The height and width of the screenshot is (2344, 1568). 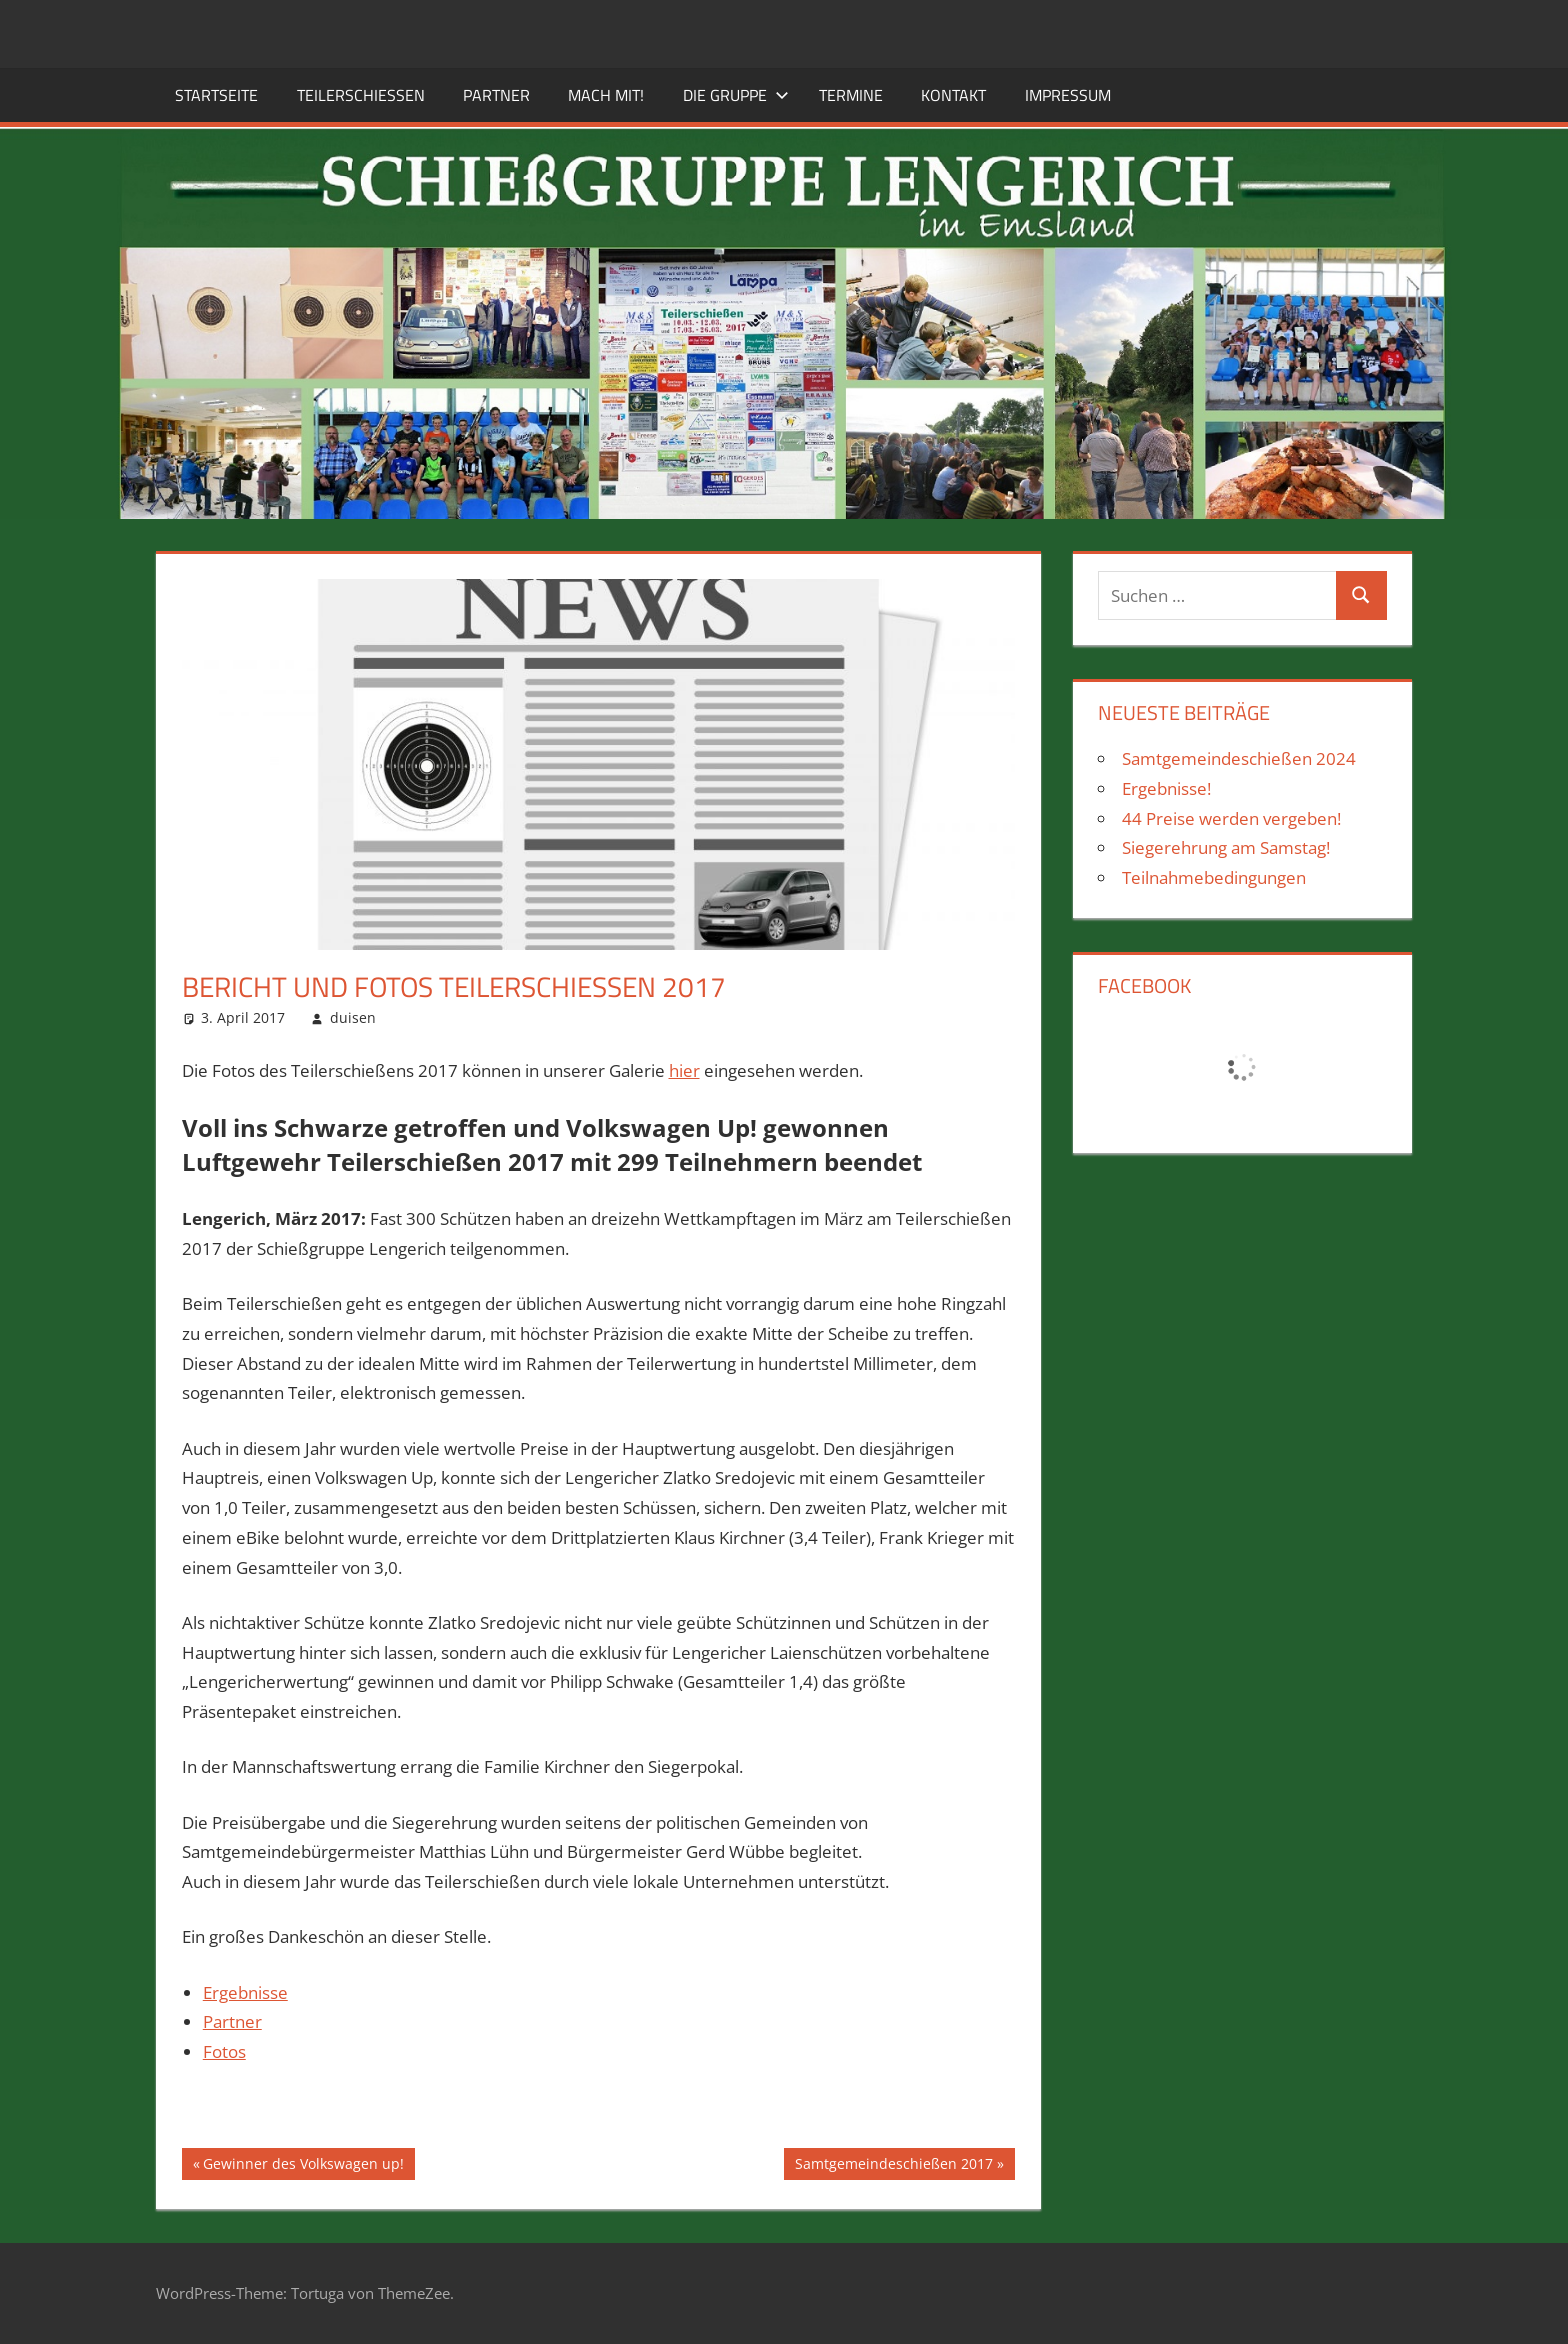 I want to click on Die Gruppe, so click(x=736, y=95).